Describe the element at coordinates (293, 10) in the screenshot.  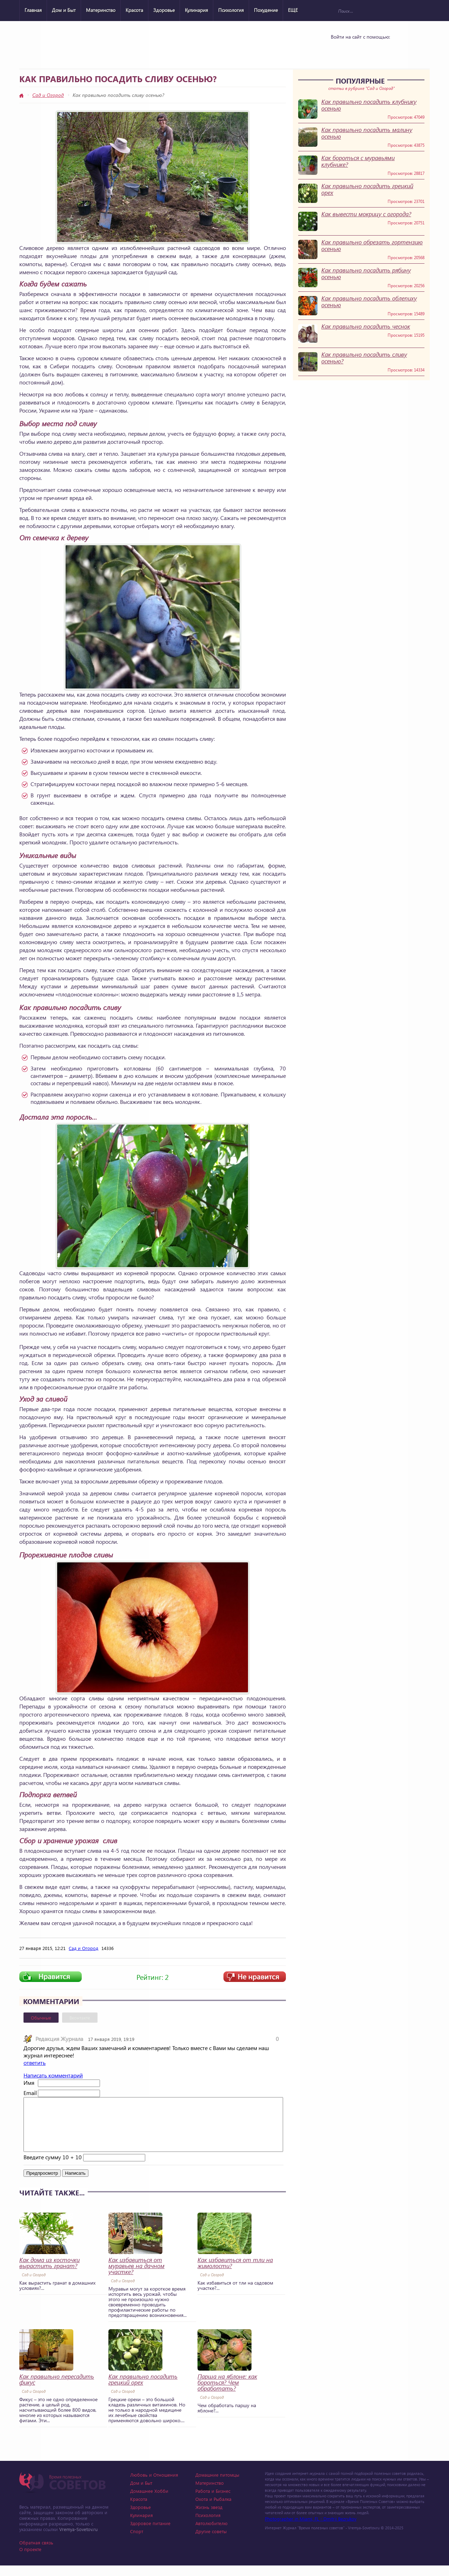
I see `ЕЩЕ` at that location.